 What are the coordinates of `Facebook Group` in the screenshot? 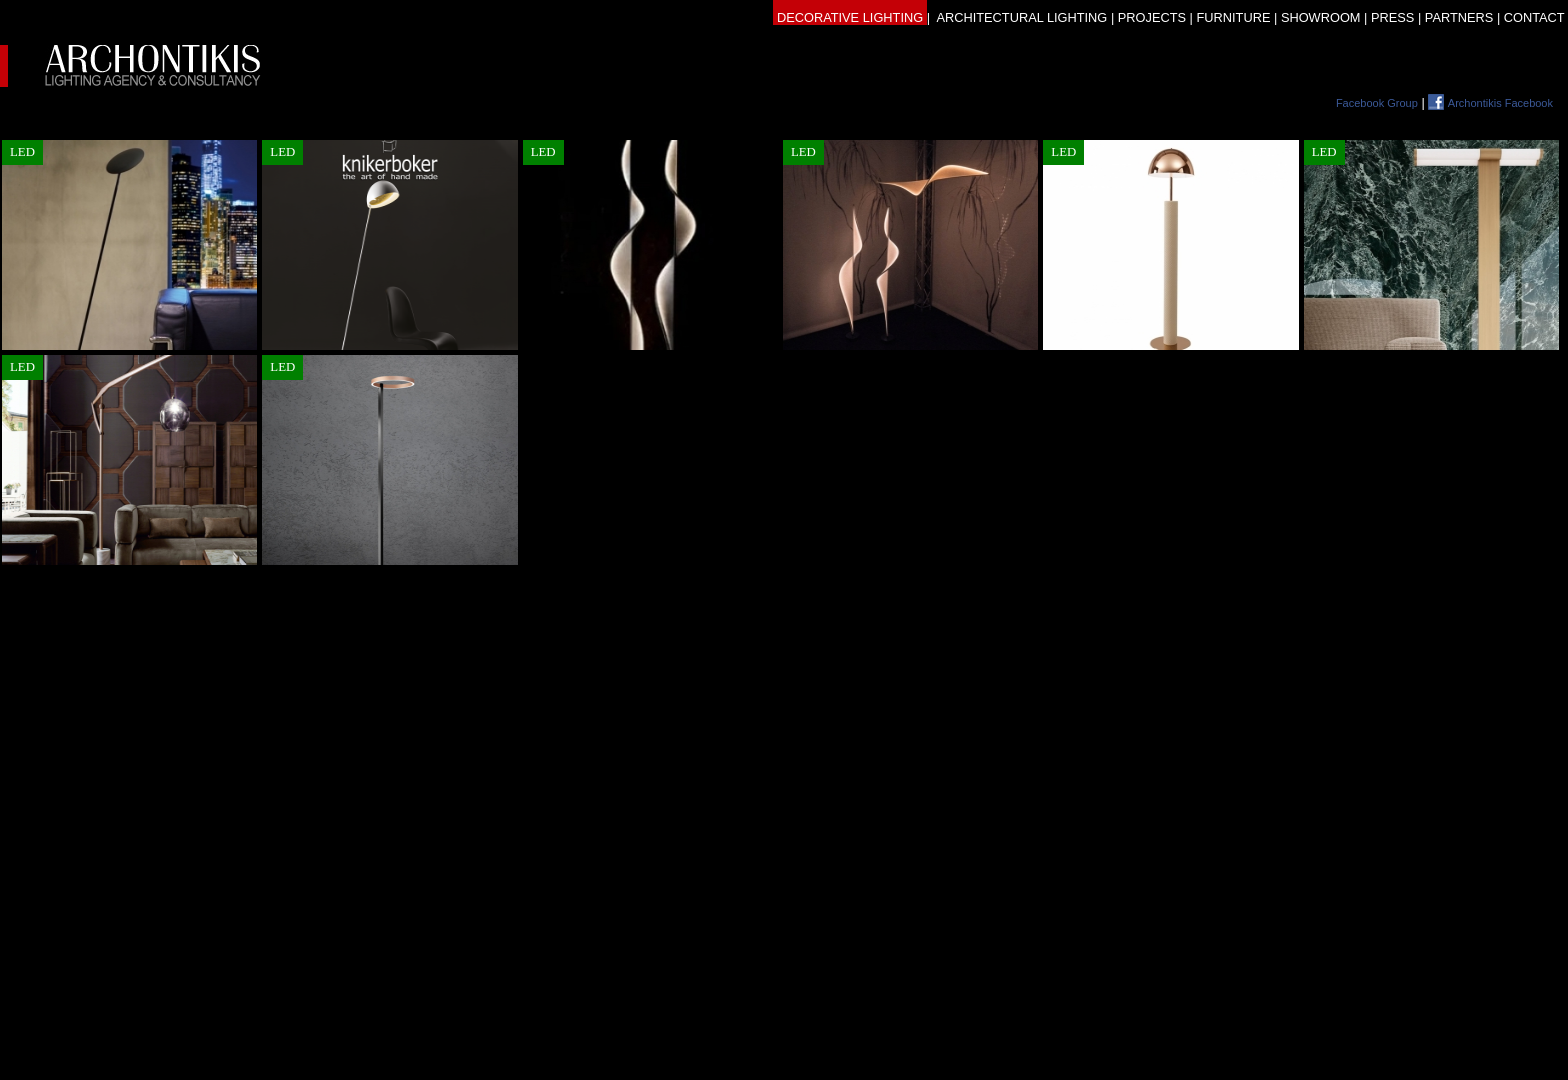 It's located at (1377, 103).